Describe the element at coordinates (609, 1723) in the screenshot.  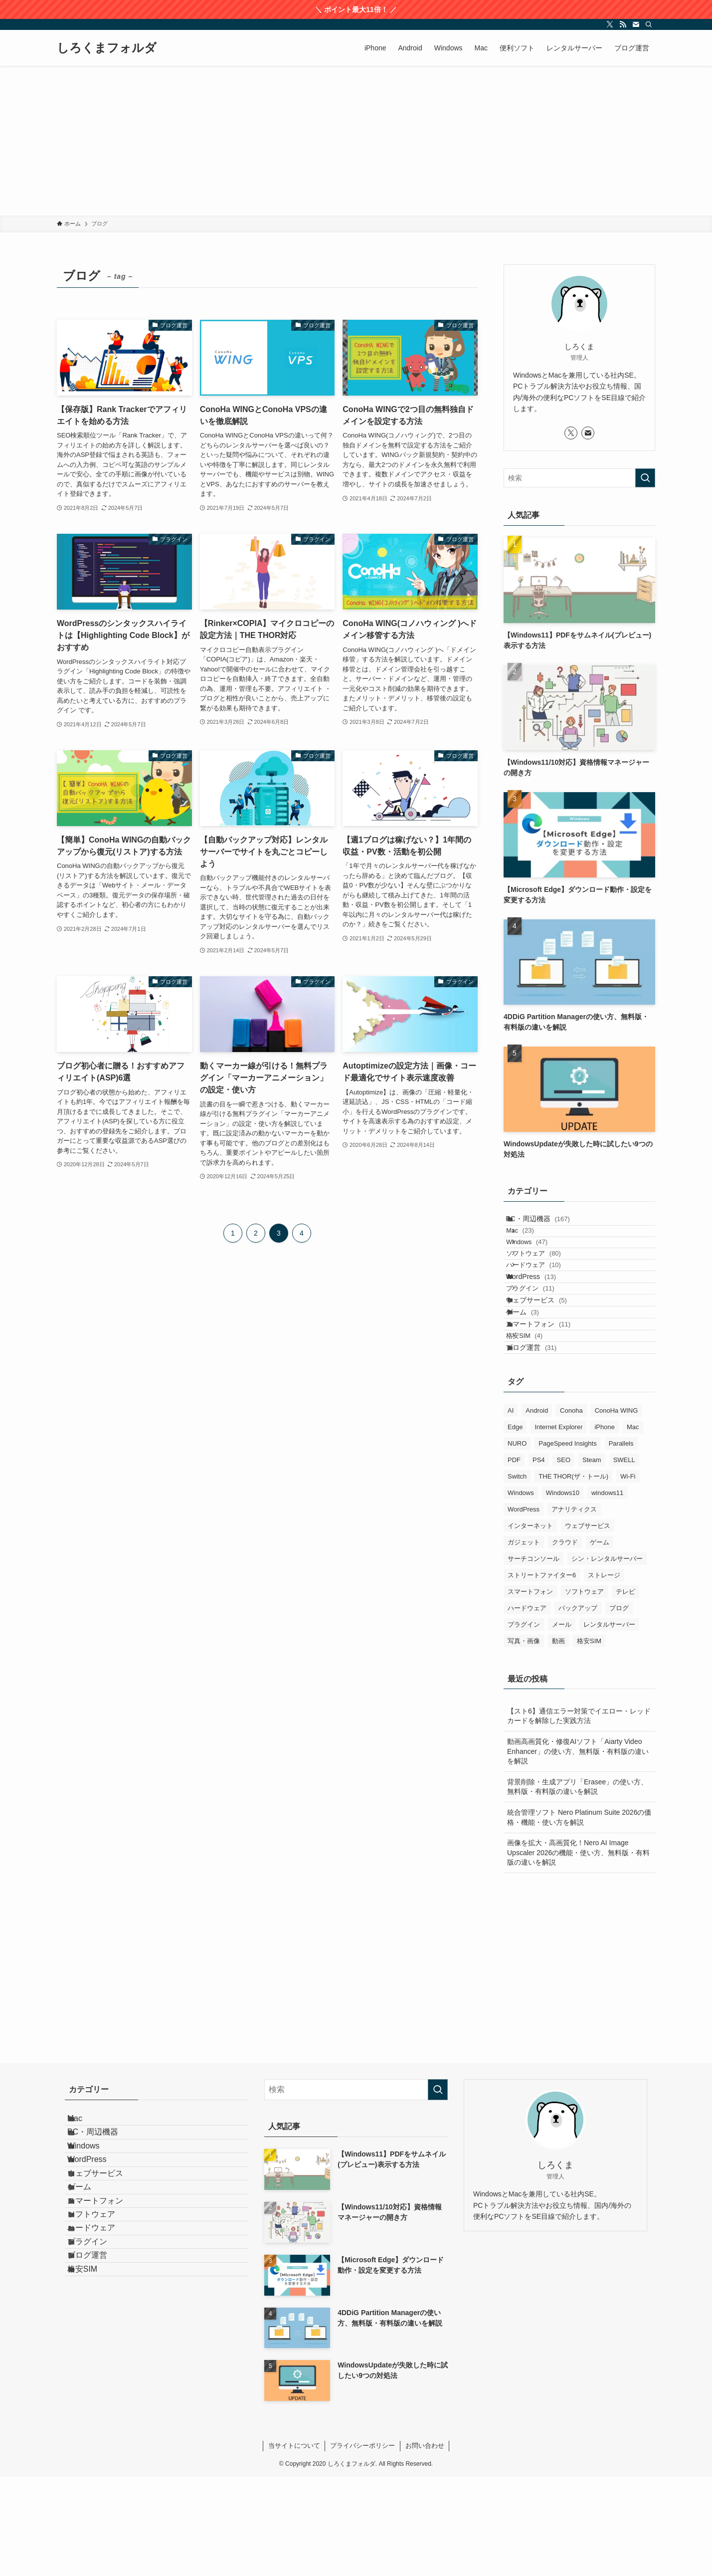
I see `レンタルサーバー [レンタルサーバー (19個の項目)]` at that location.